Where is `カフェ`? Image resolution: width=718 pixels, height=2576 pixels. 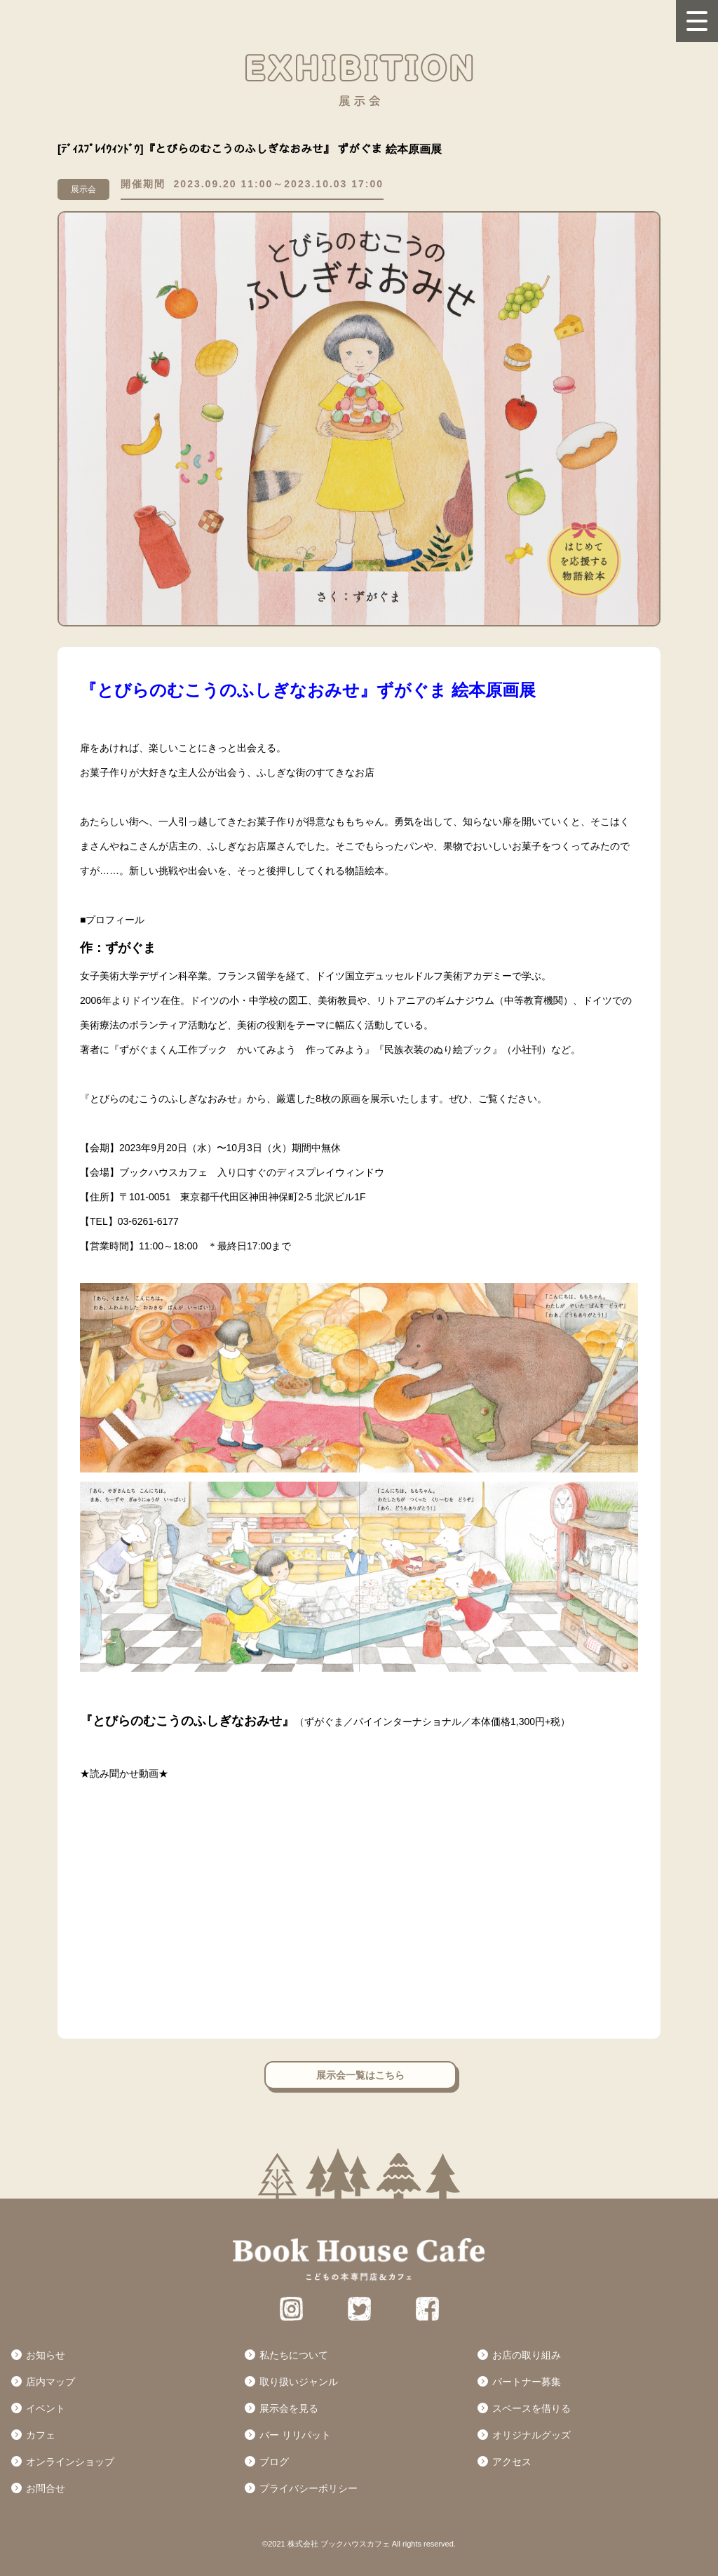 カフェ is located at coordinates (40, 2435).